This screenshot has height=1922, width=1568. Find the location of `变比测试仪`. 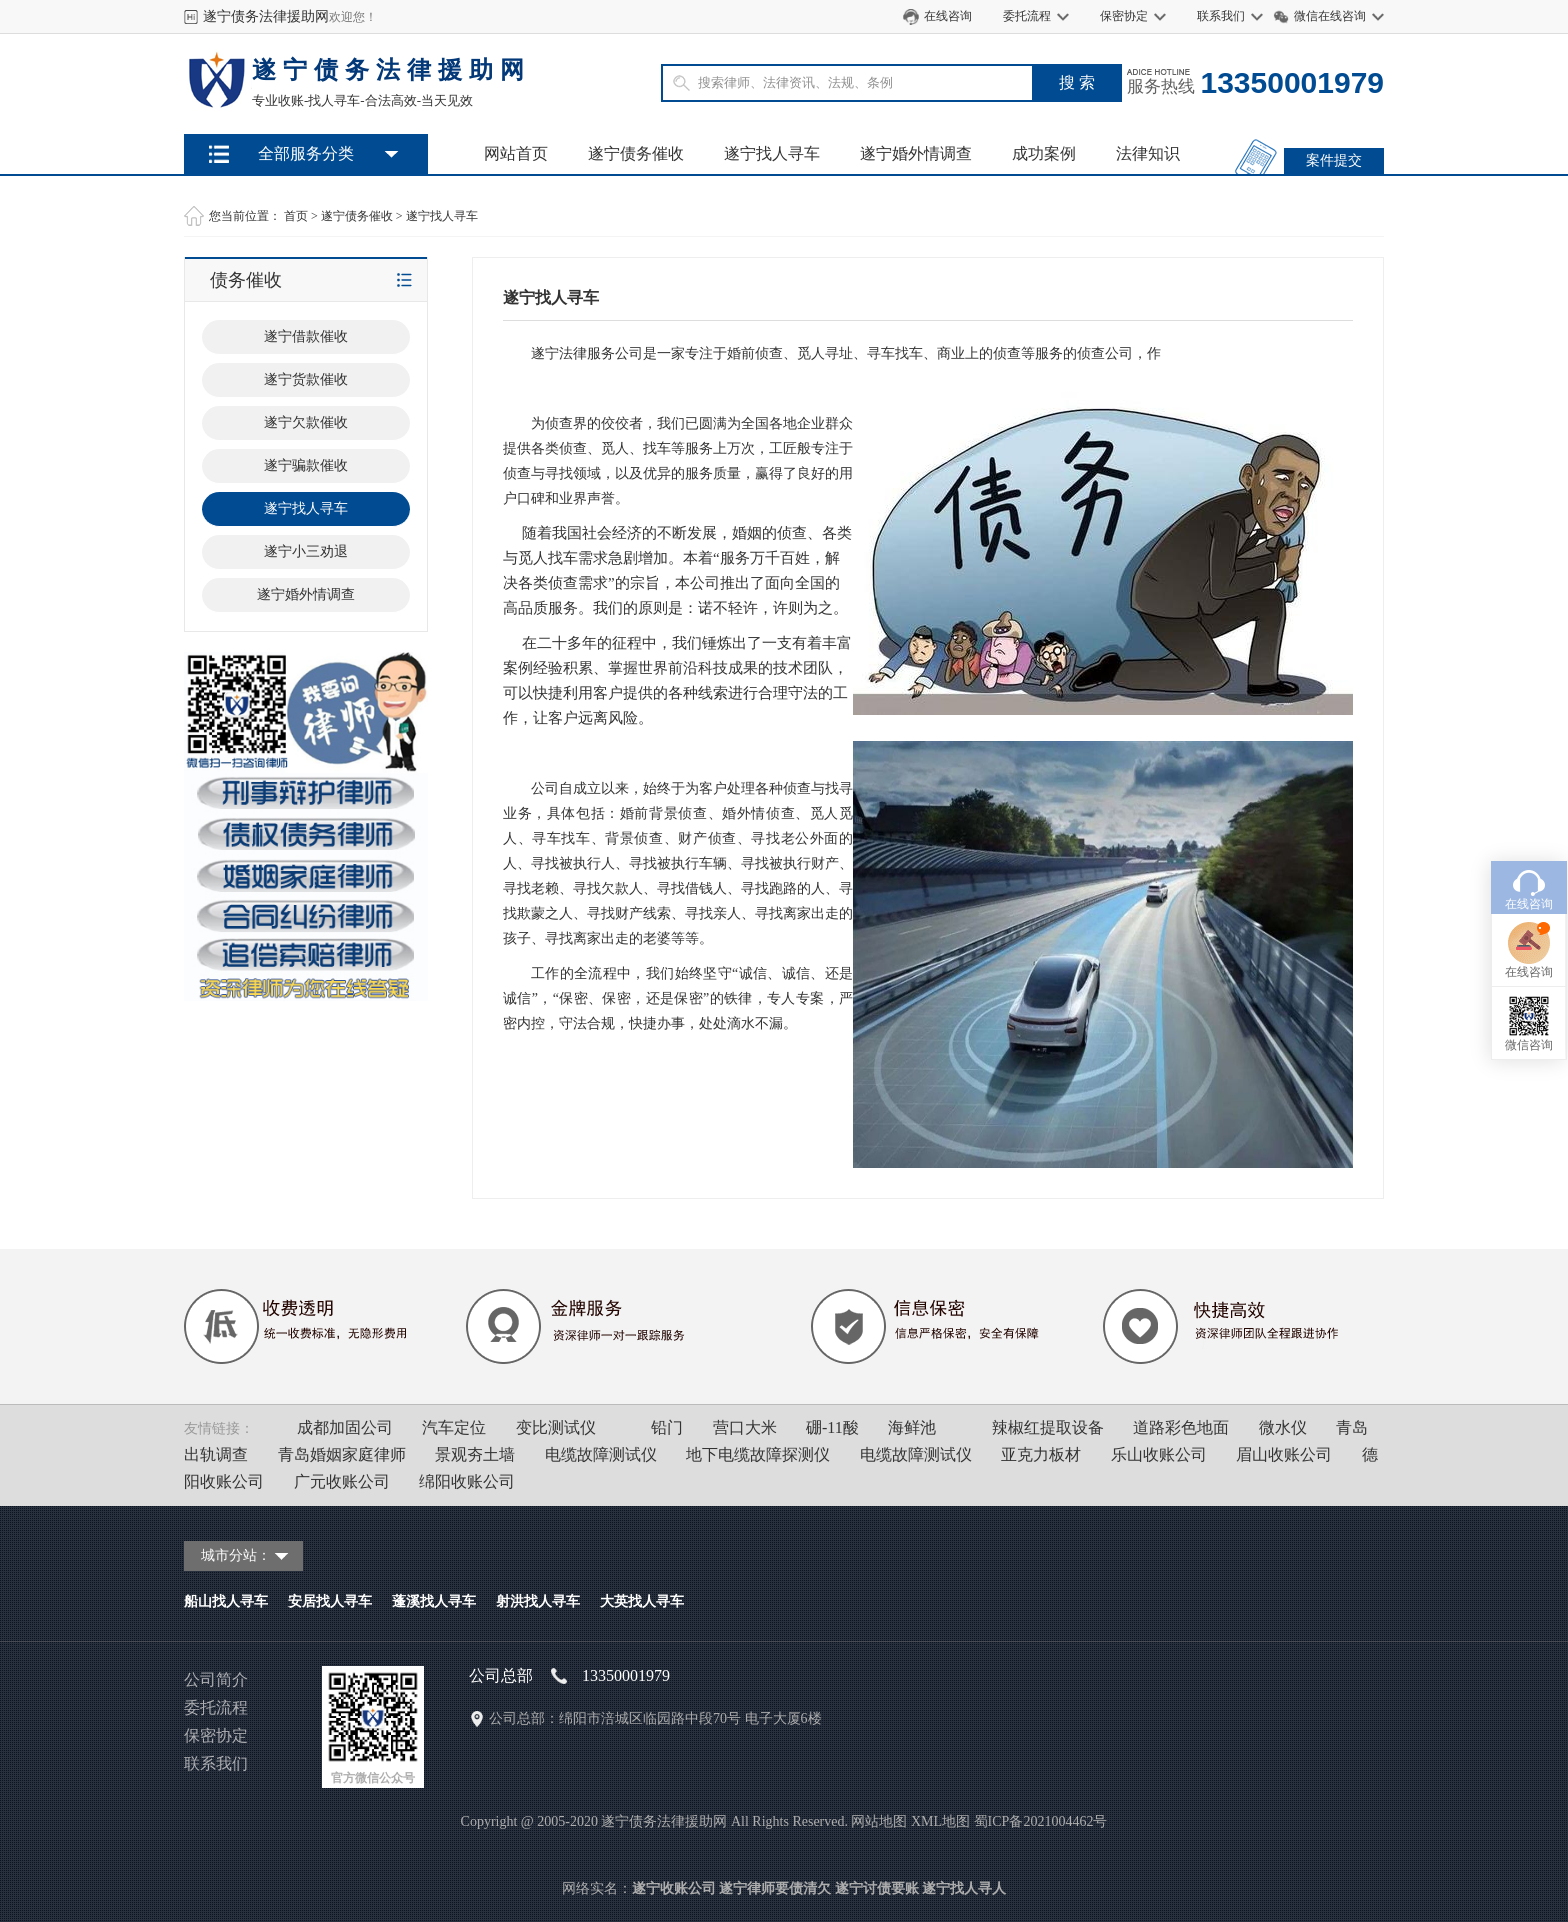

变比测试仪 is located at coordinates (556, 1427).